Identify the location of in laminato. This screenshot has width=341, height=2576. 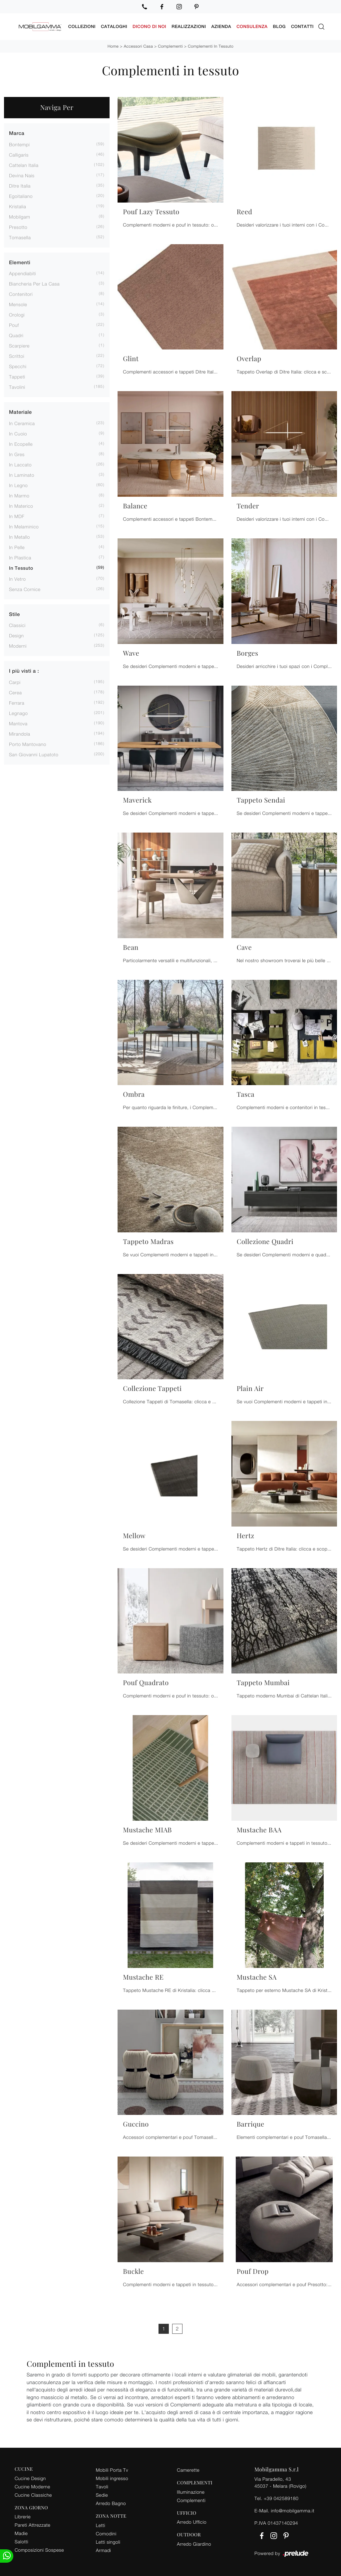
(21, 474).